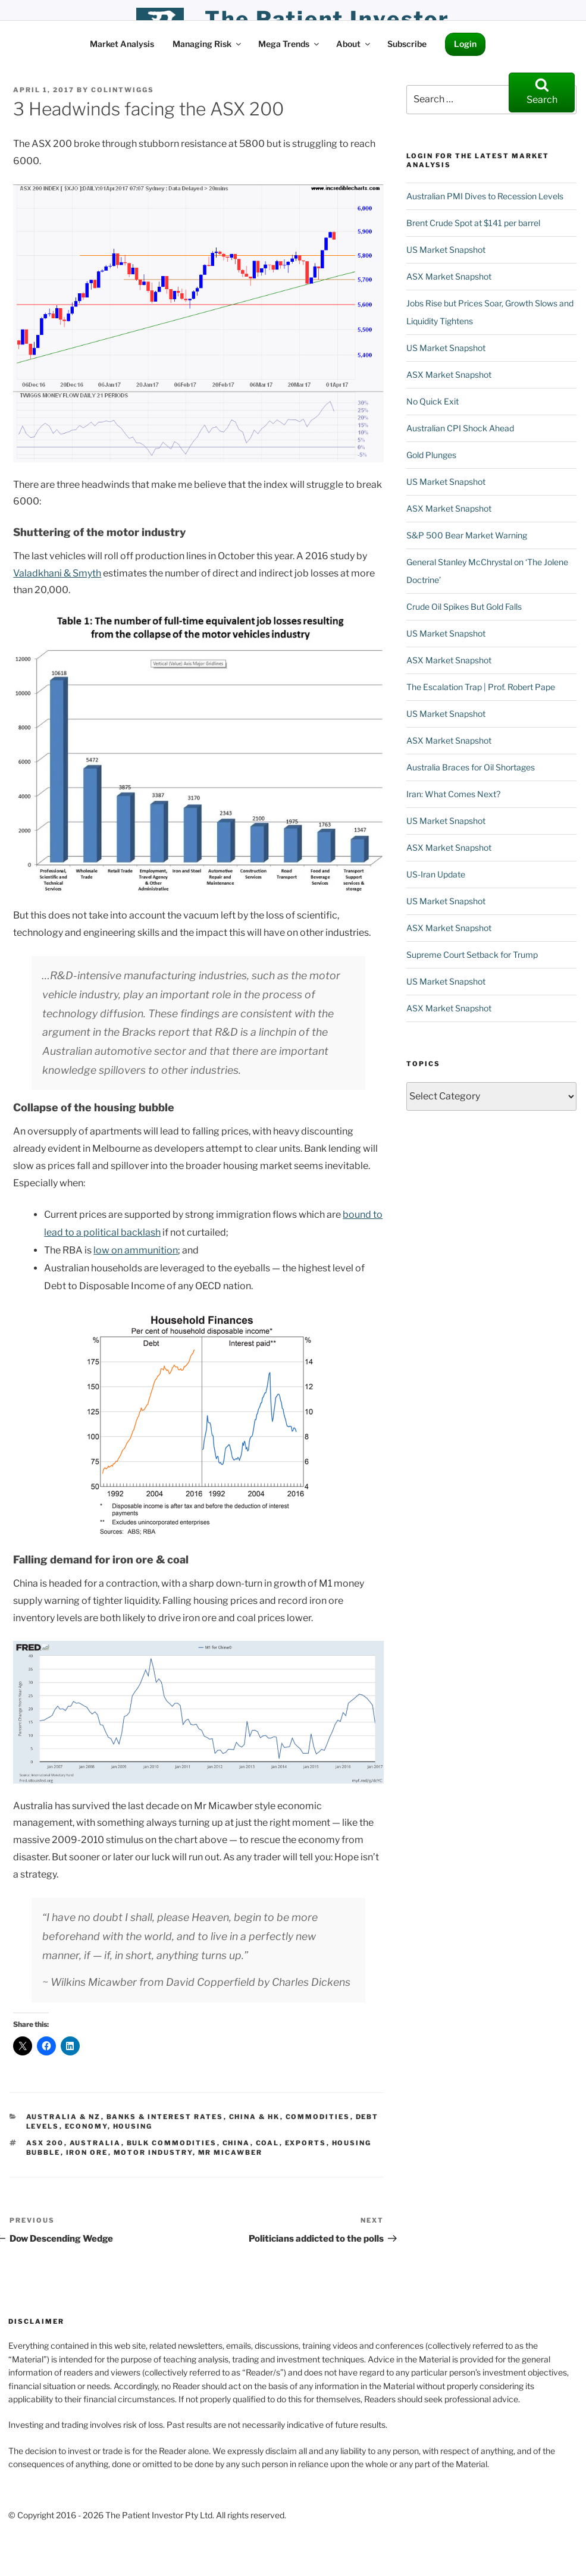  I want to click on Bulk Commodities, so click(172, 2143).